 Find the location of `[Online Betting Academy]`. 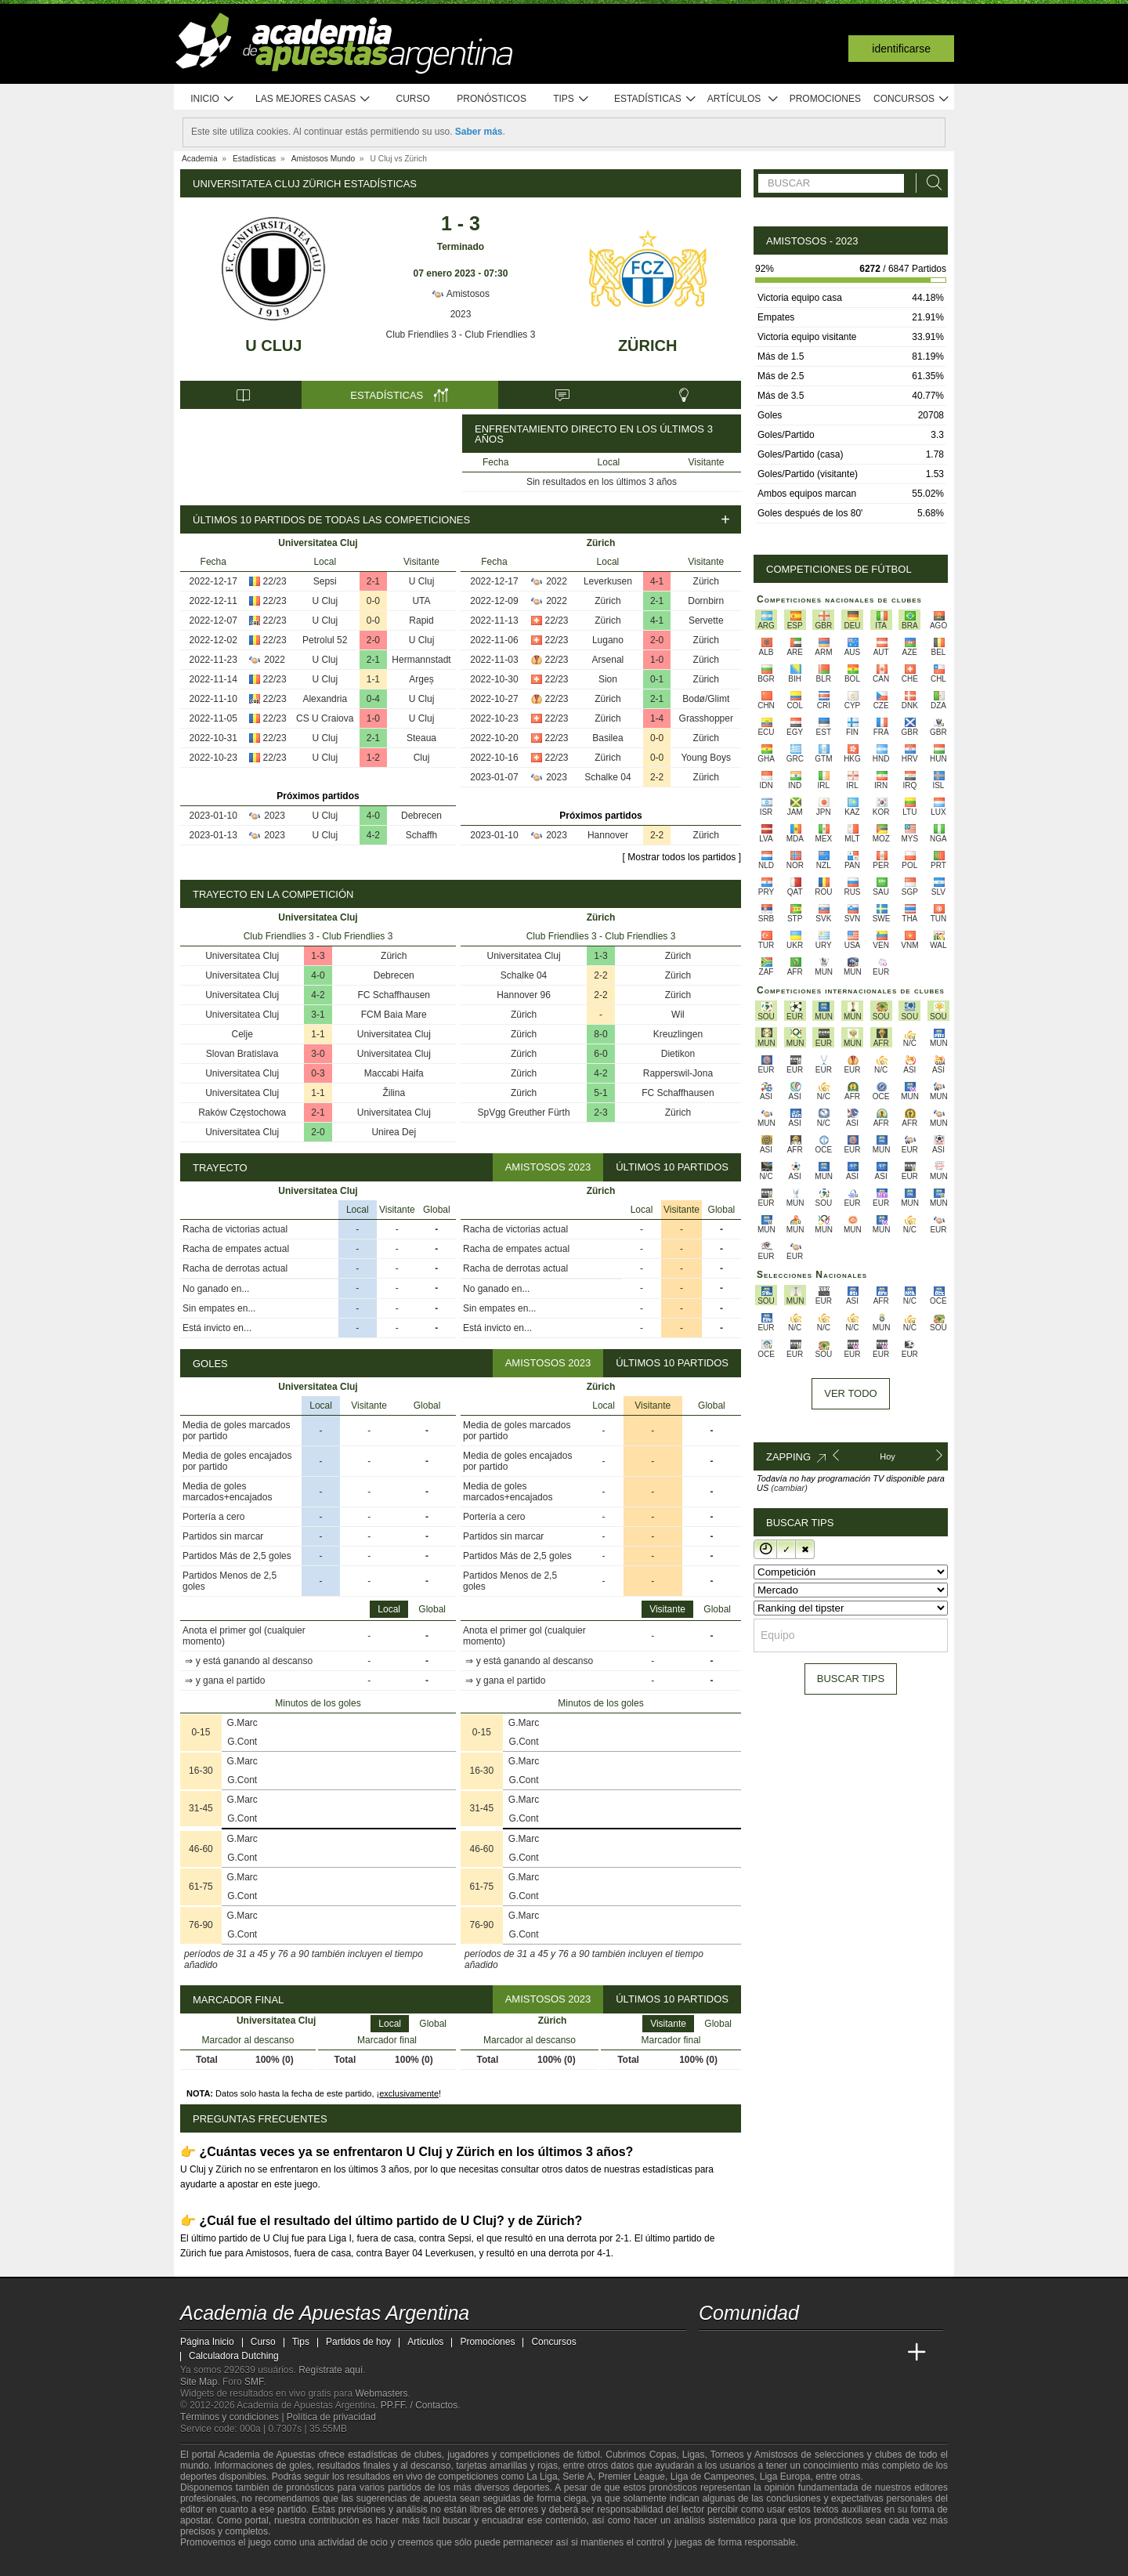

[Online Betting Academy] is located at coordinates (799, 2352).